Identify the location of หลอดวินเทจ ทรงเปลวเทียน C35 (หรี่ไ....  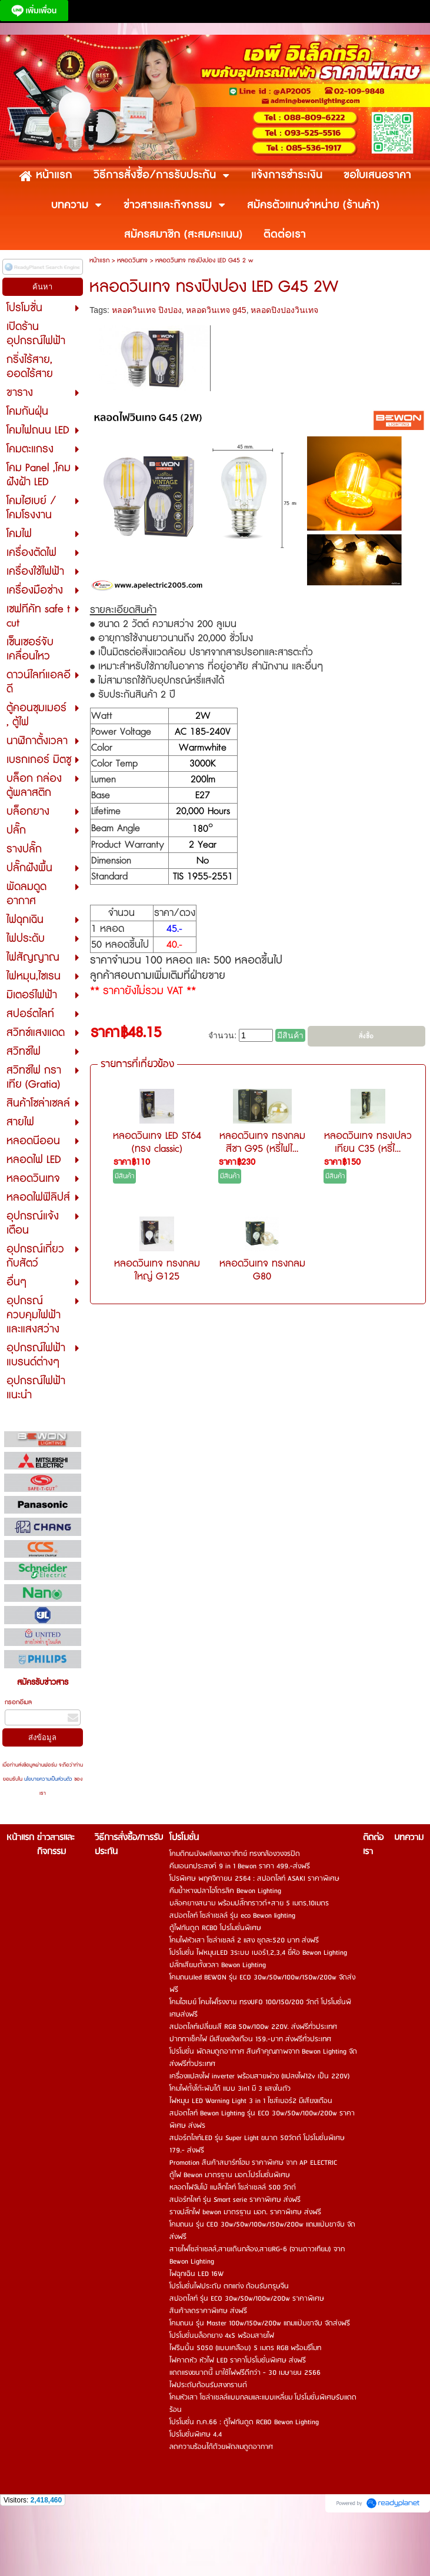
(368, 1142).